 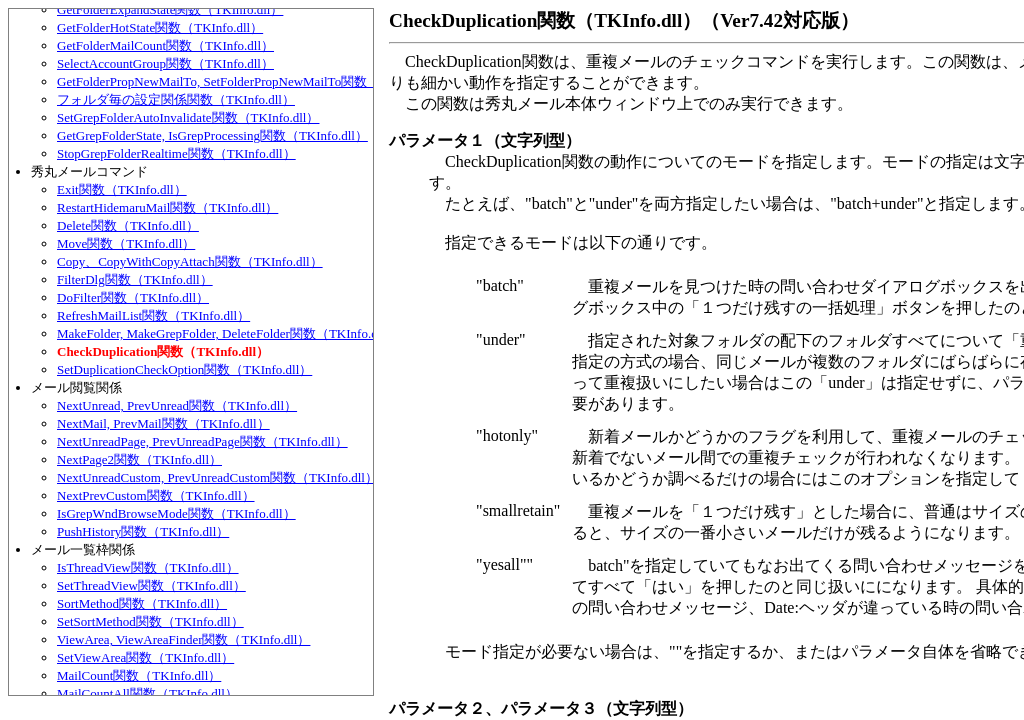 I want to click on NextPrevCustom関数（TKInfo.dll）, so click(x=156, y=495).